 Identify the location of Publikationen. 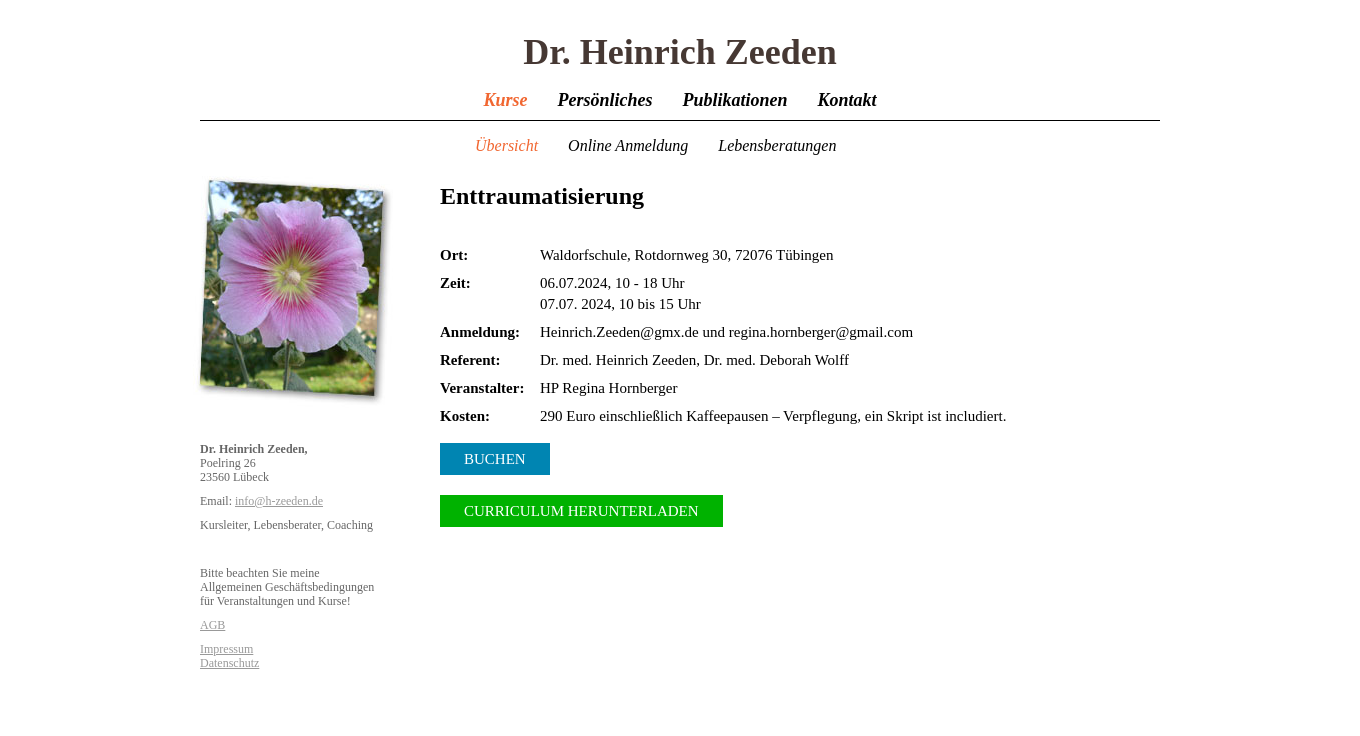
(734, 100).